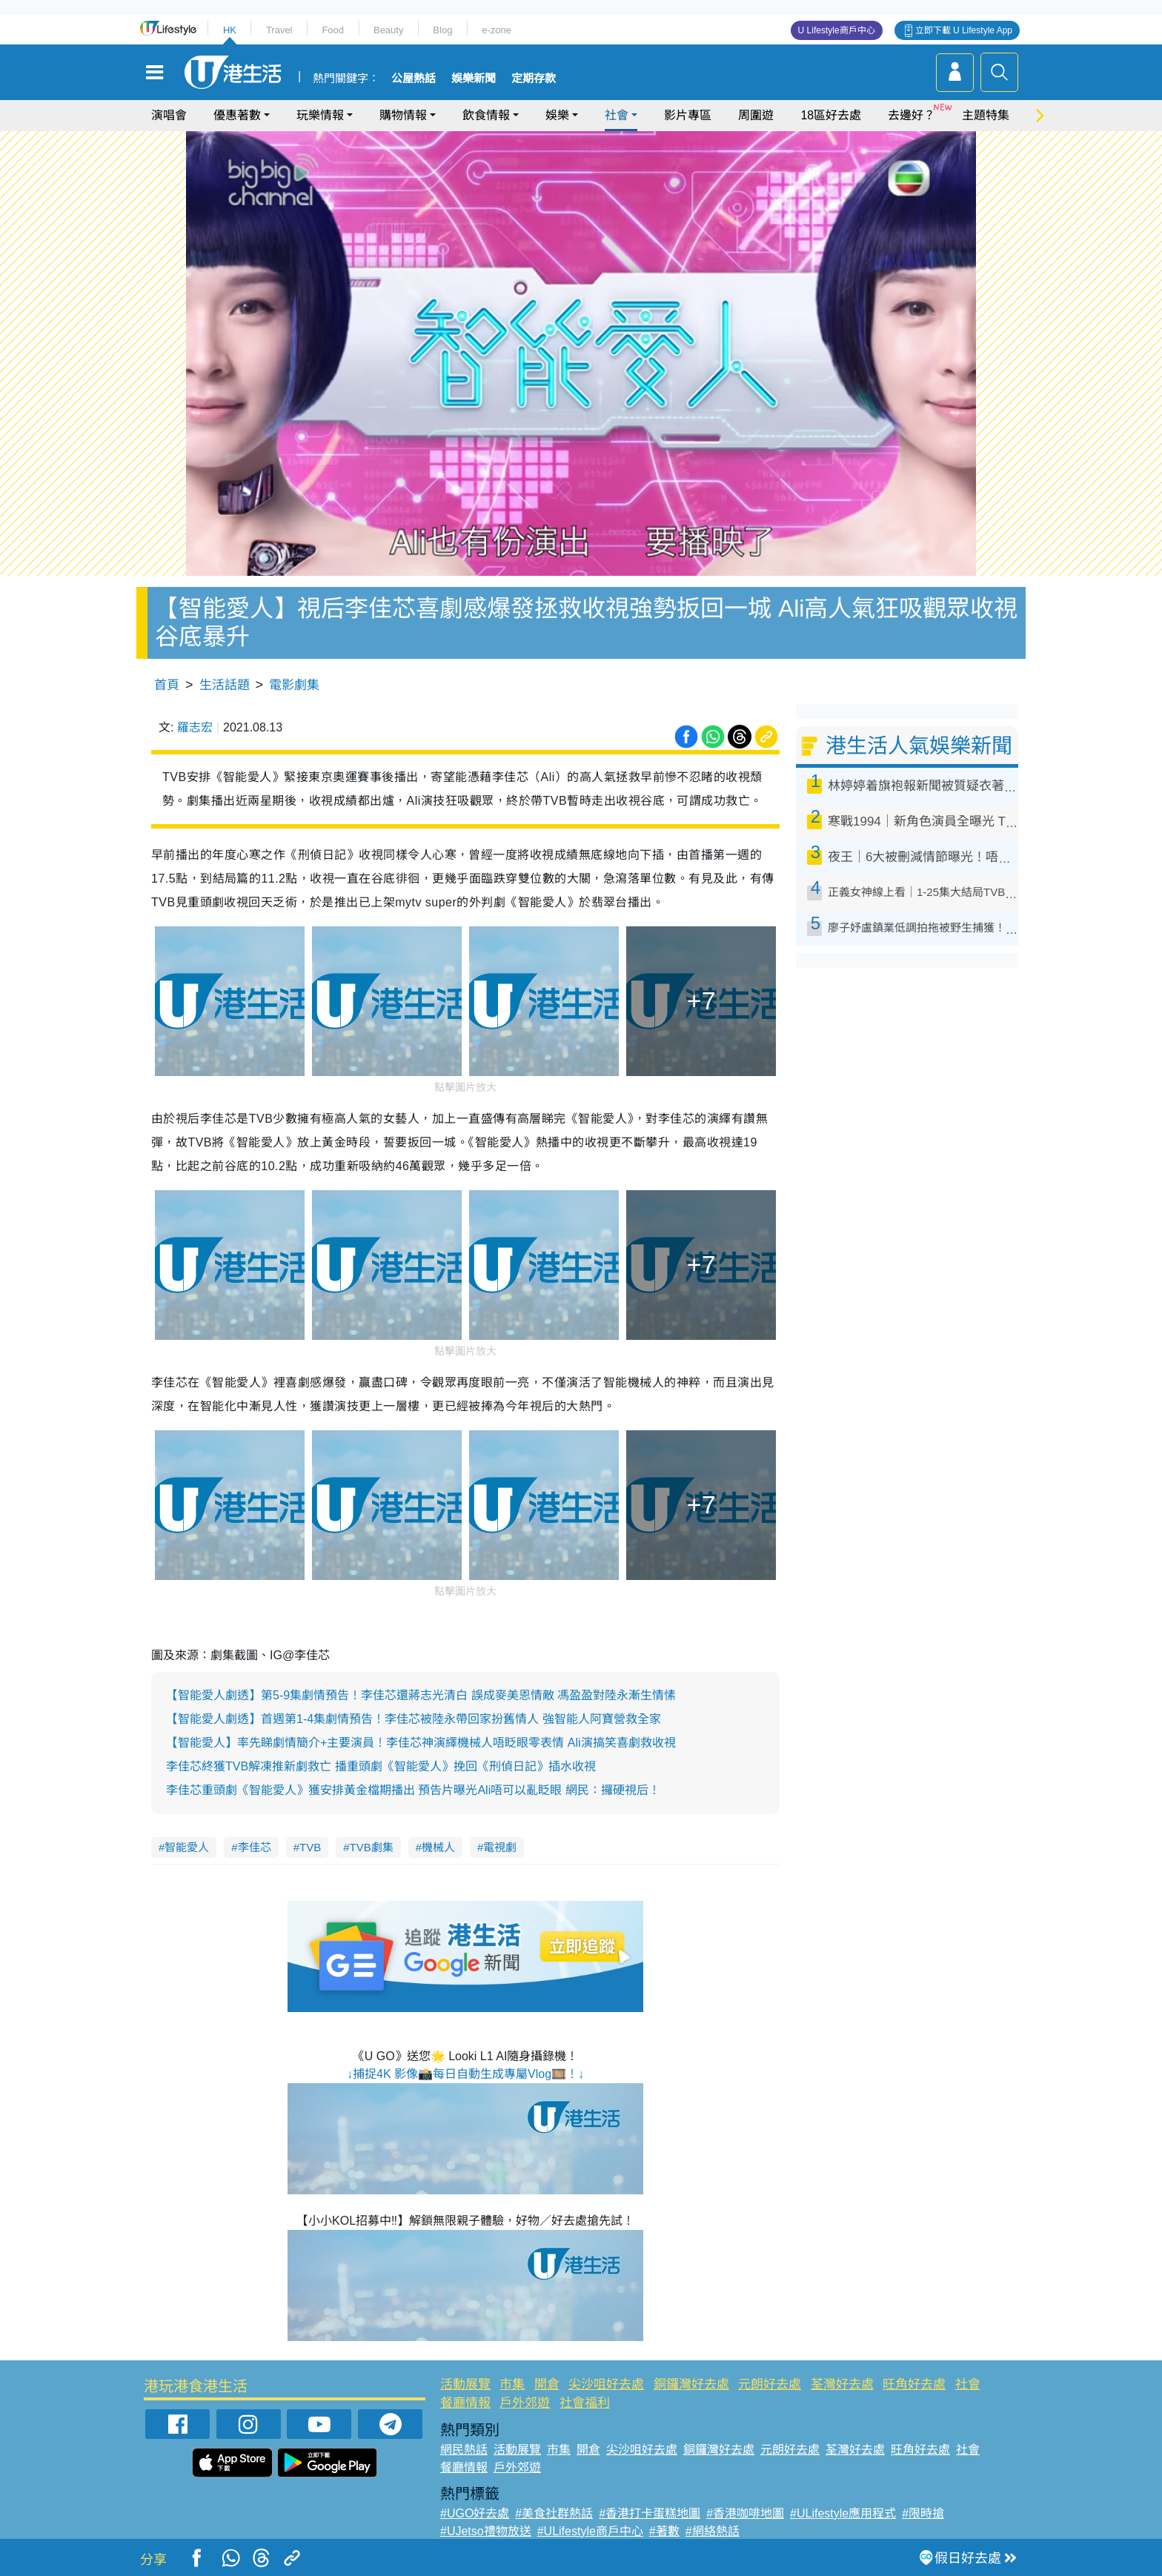 The height and width of the screenshot is (2576, 1162). Describe the element at coordinates (533, 78) in the screenshot. I see `定期存款` at that location.